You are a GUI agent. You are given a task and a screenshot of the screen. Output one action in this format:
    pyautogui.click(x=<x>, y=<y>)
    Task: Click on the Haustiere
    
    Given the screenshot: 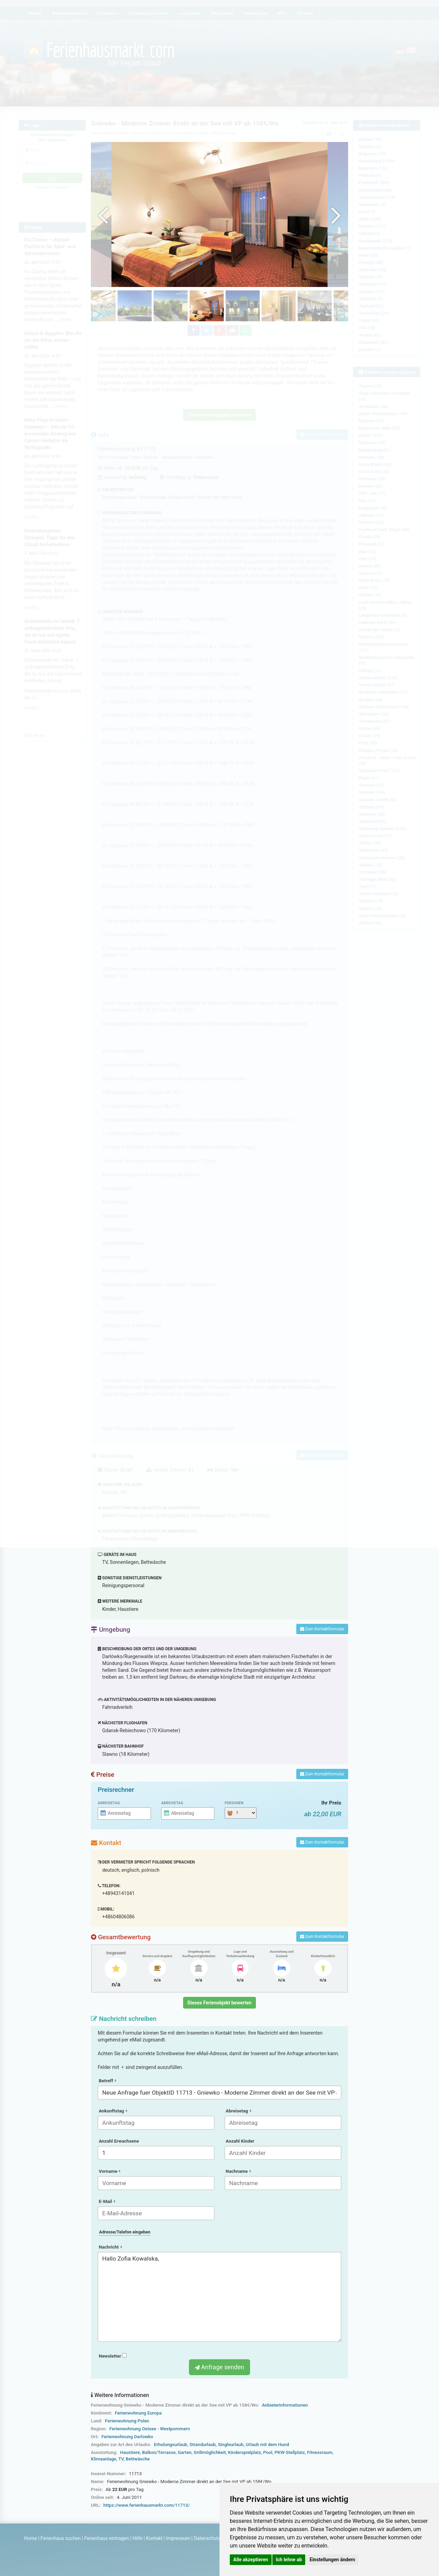 What is the action you would take?
    pyautogui.click(x=130, y=2452)
    